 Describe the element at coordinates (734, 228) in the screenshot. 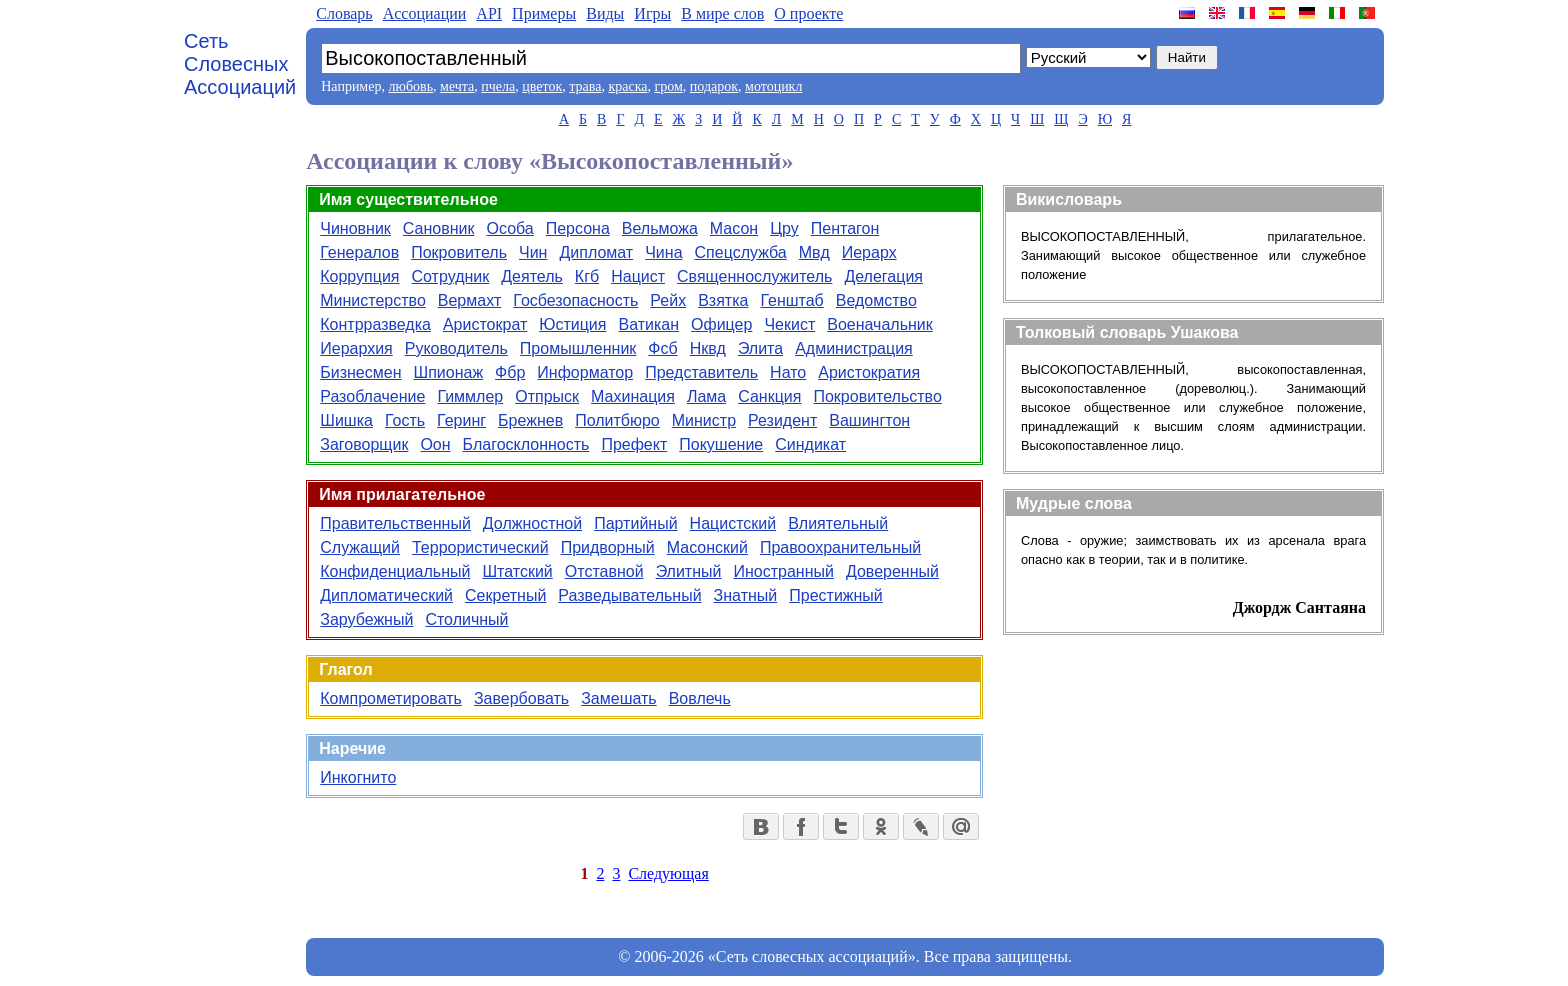

I see `Масон` at that location.